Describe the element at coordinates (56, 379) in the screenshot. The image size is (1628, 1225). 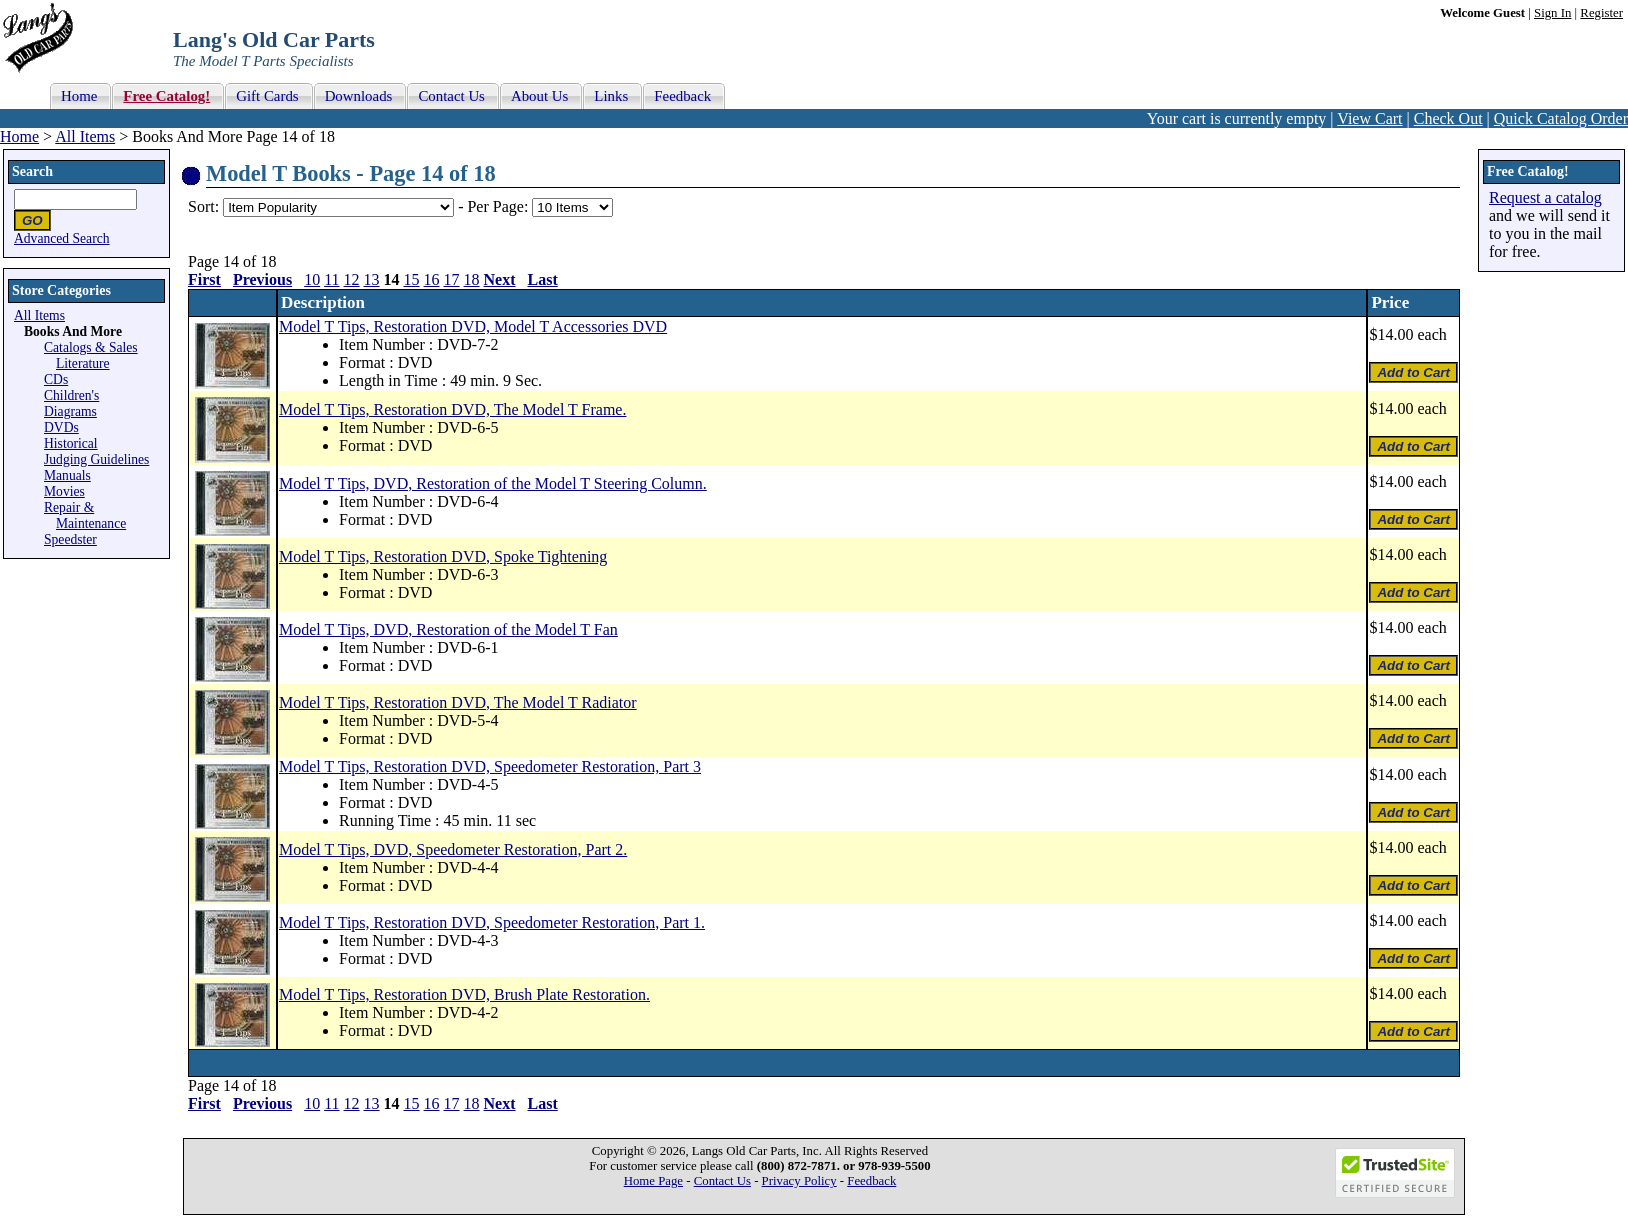
I see `CDs` at that location.